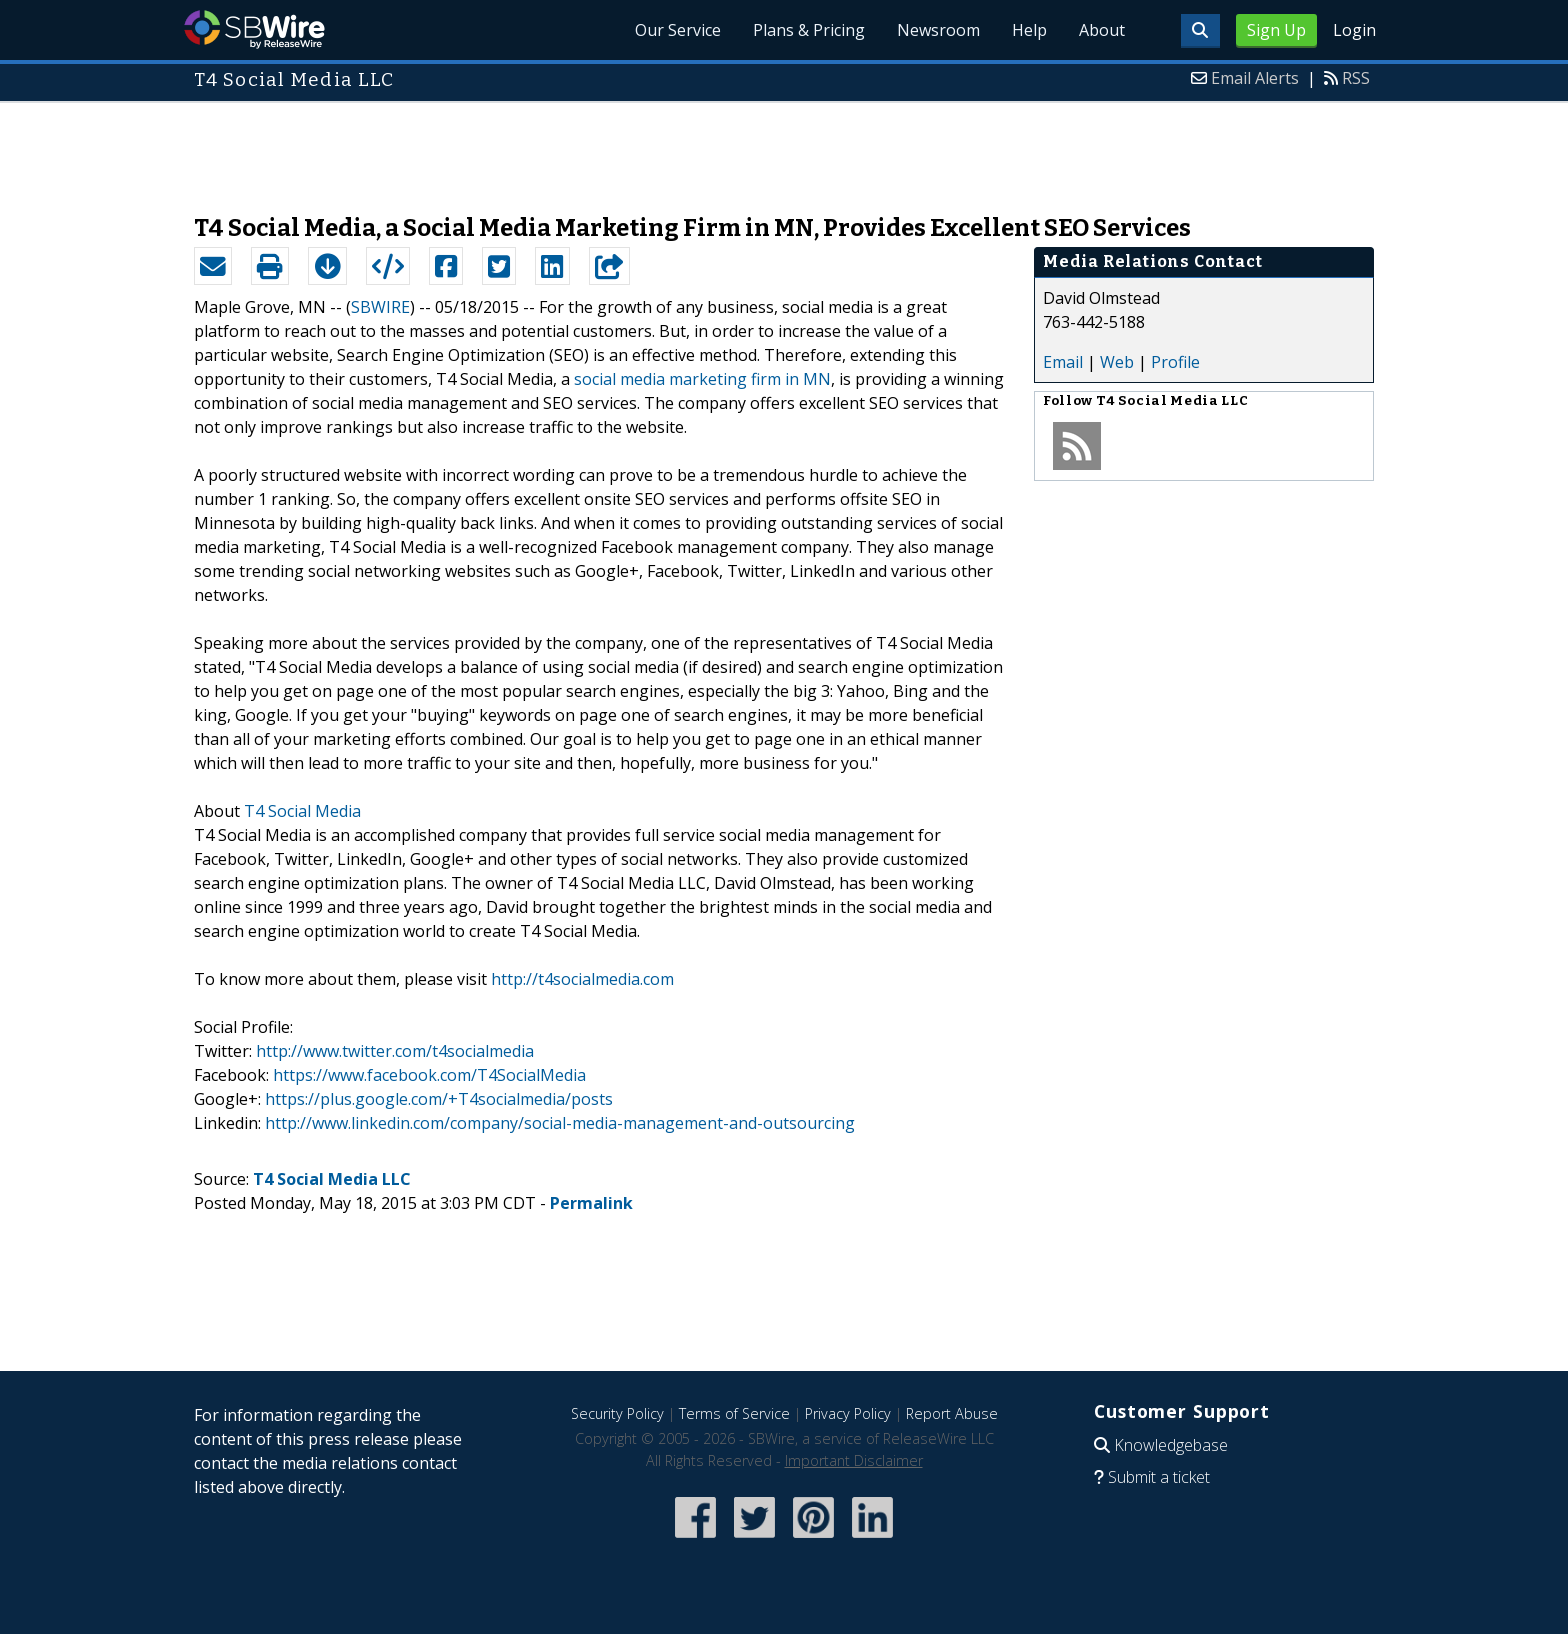 The image size is (1568, 1634). What do you see at coordinates (809, 30) in the screenshot?
I see `Plans & Pricing` at bounding box center [809, 30].